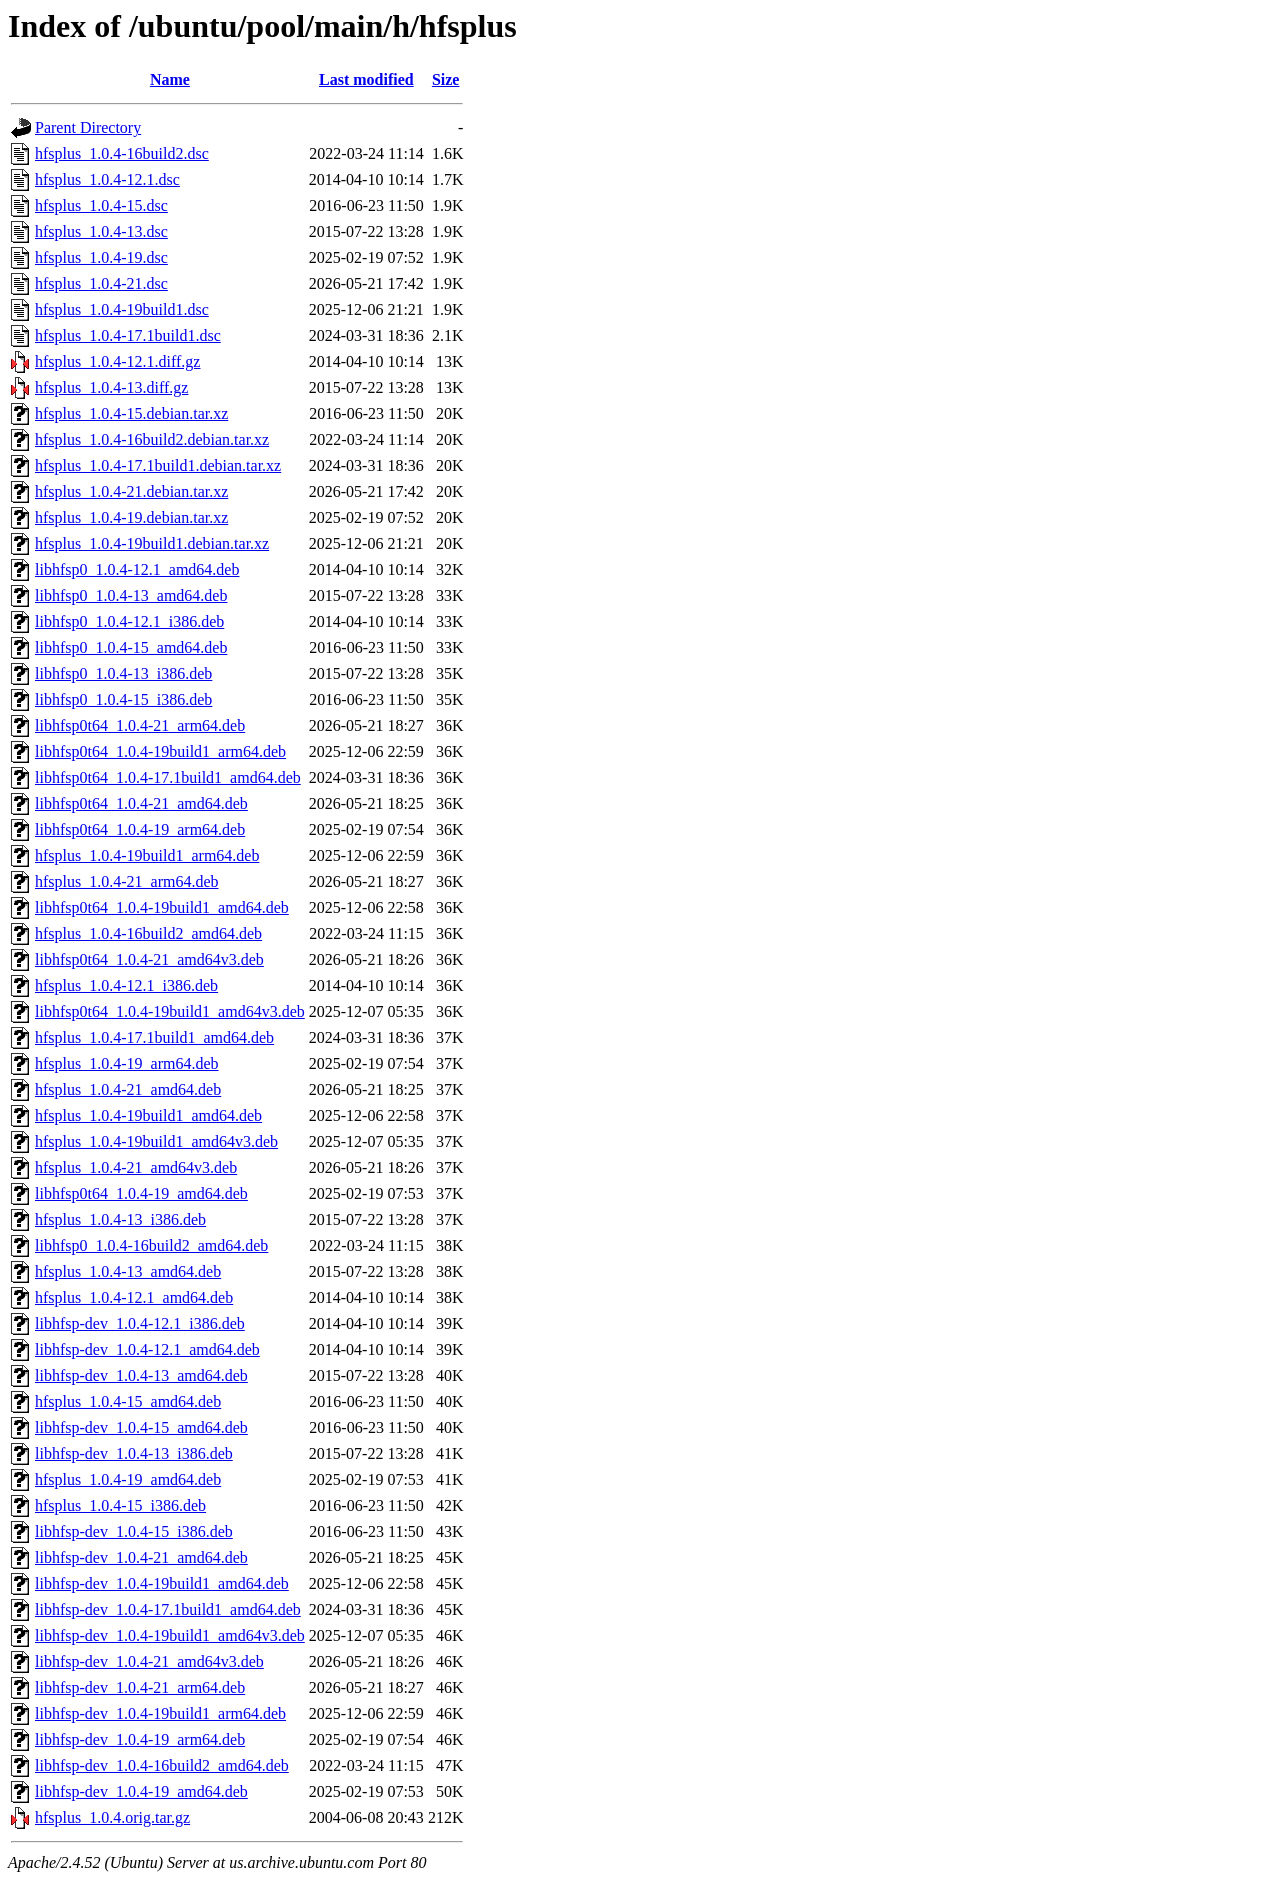 This screenshot has height=1880, width=1280. What do you see at coordinates (120, 1219) in the screenshot?
I see `hfsplus_1.0.4-13_i386.deb` at bounding box center [120, 1219].